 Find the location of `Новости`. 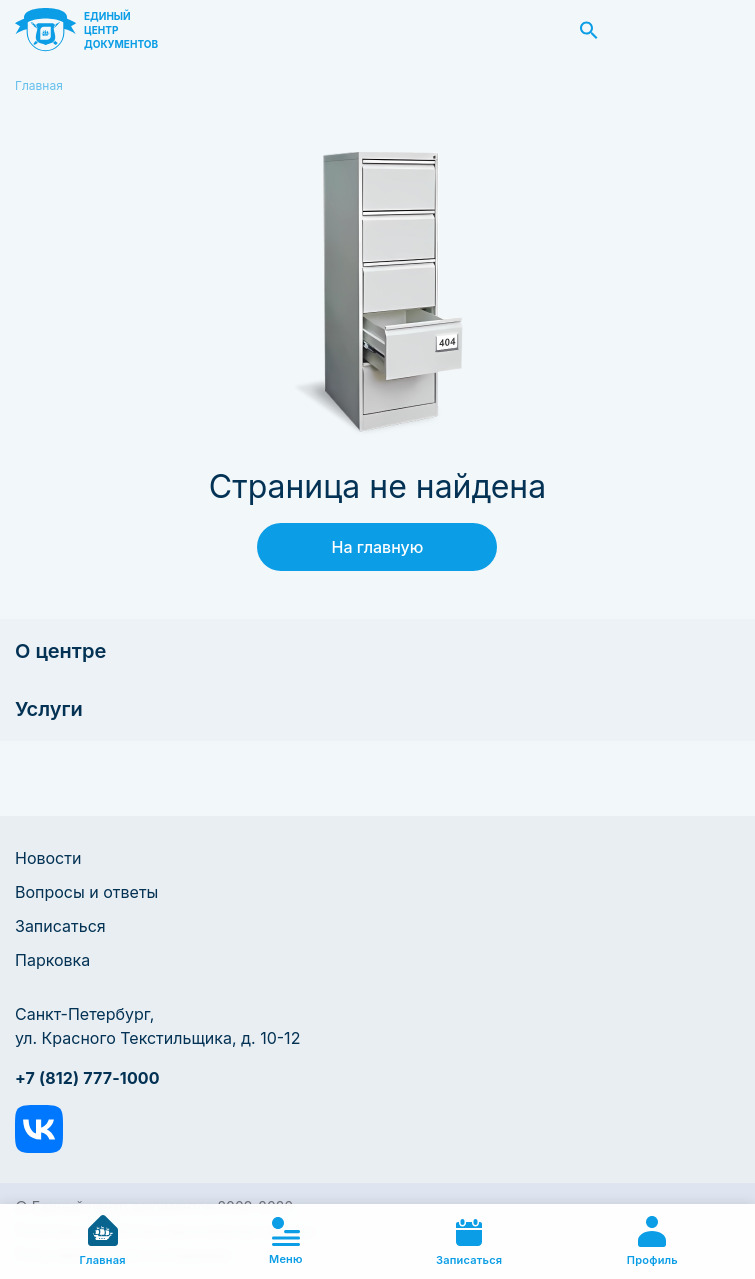

Новости is located at coordinates (48, 858).